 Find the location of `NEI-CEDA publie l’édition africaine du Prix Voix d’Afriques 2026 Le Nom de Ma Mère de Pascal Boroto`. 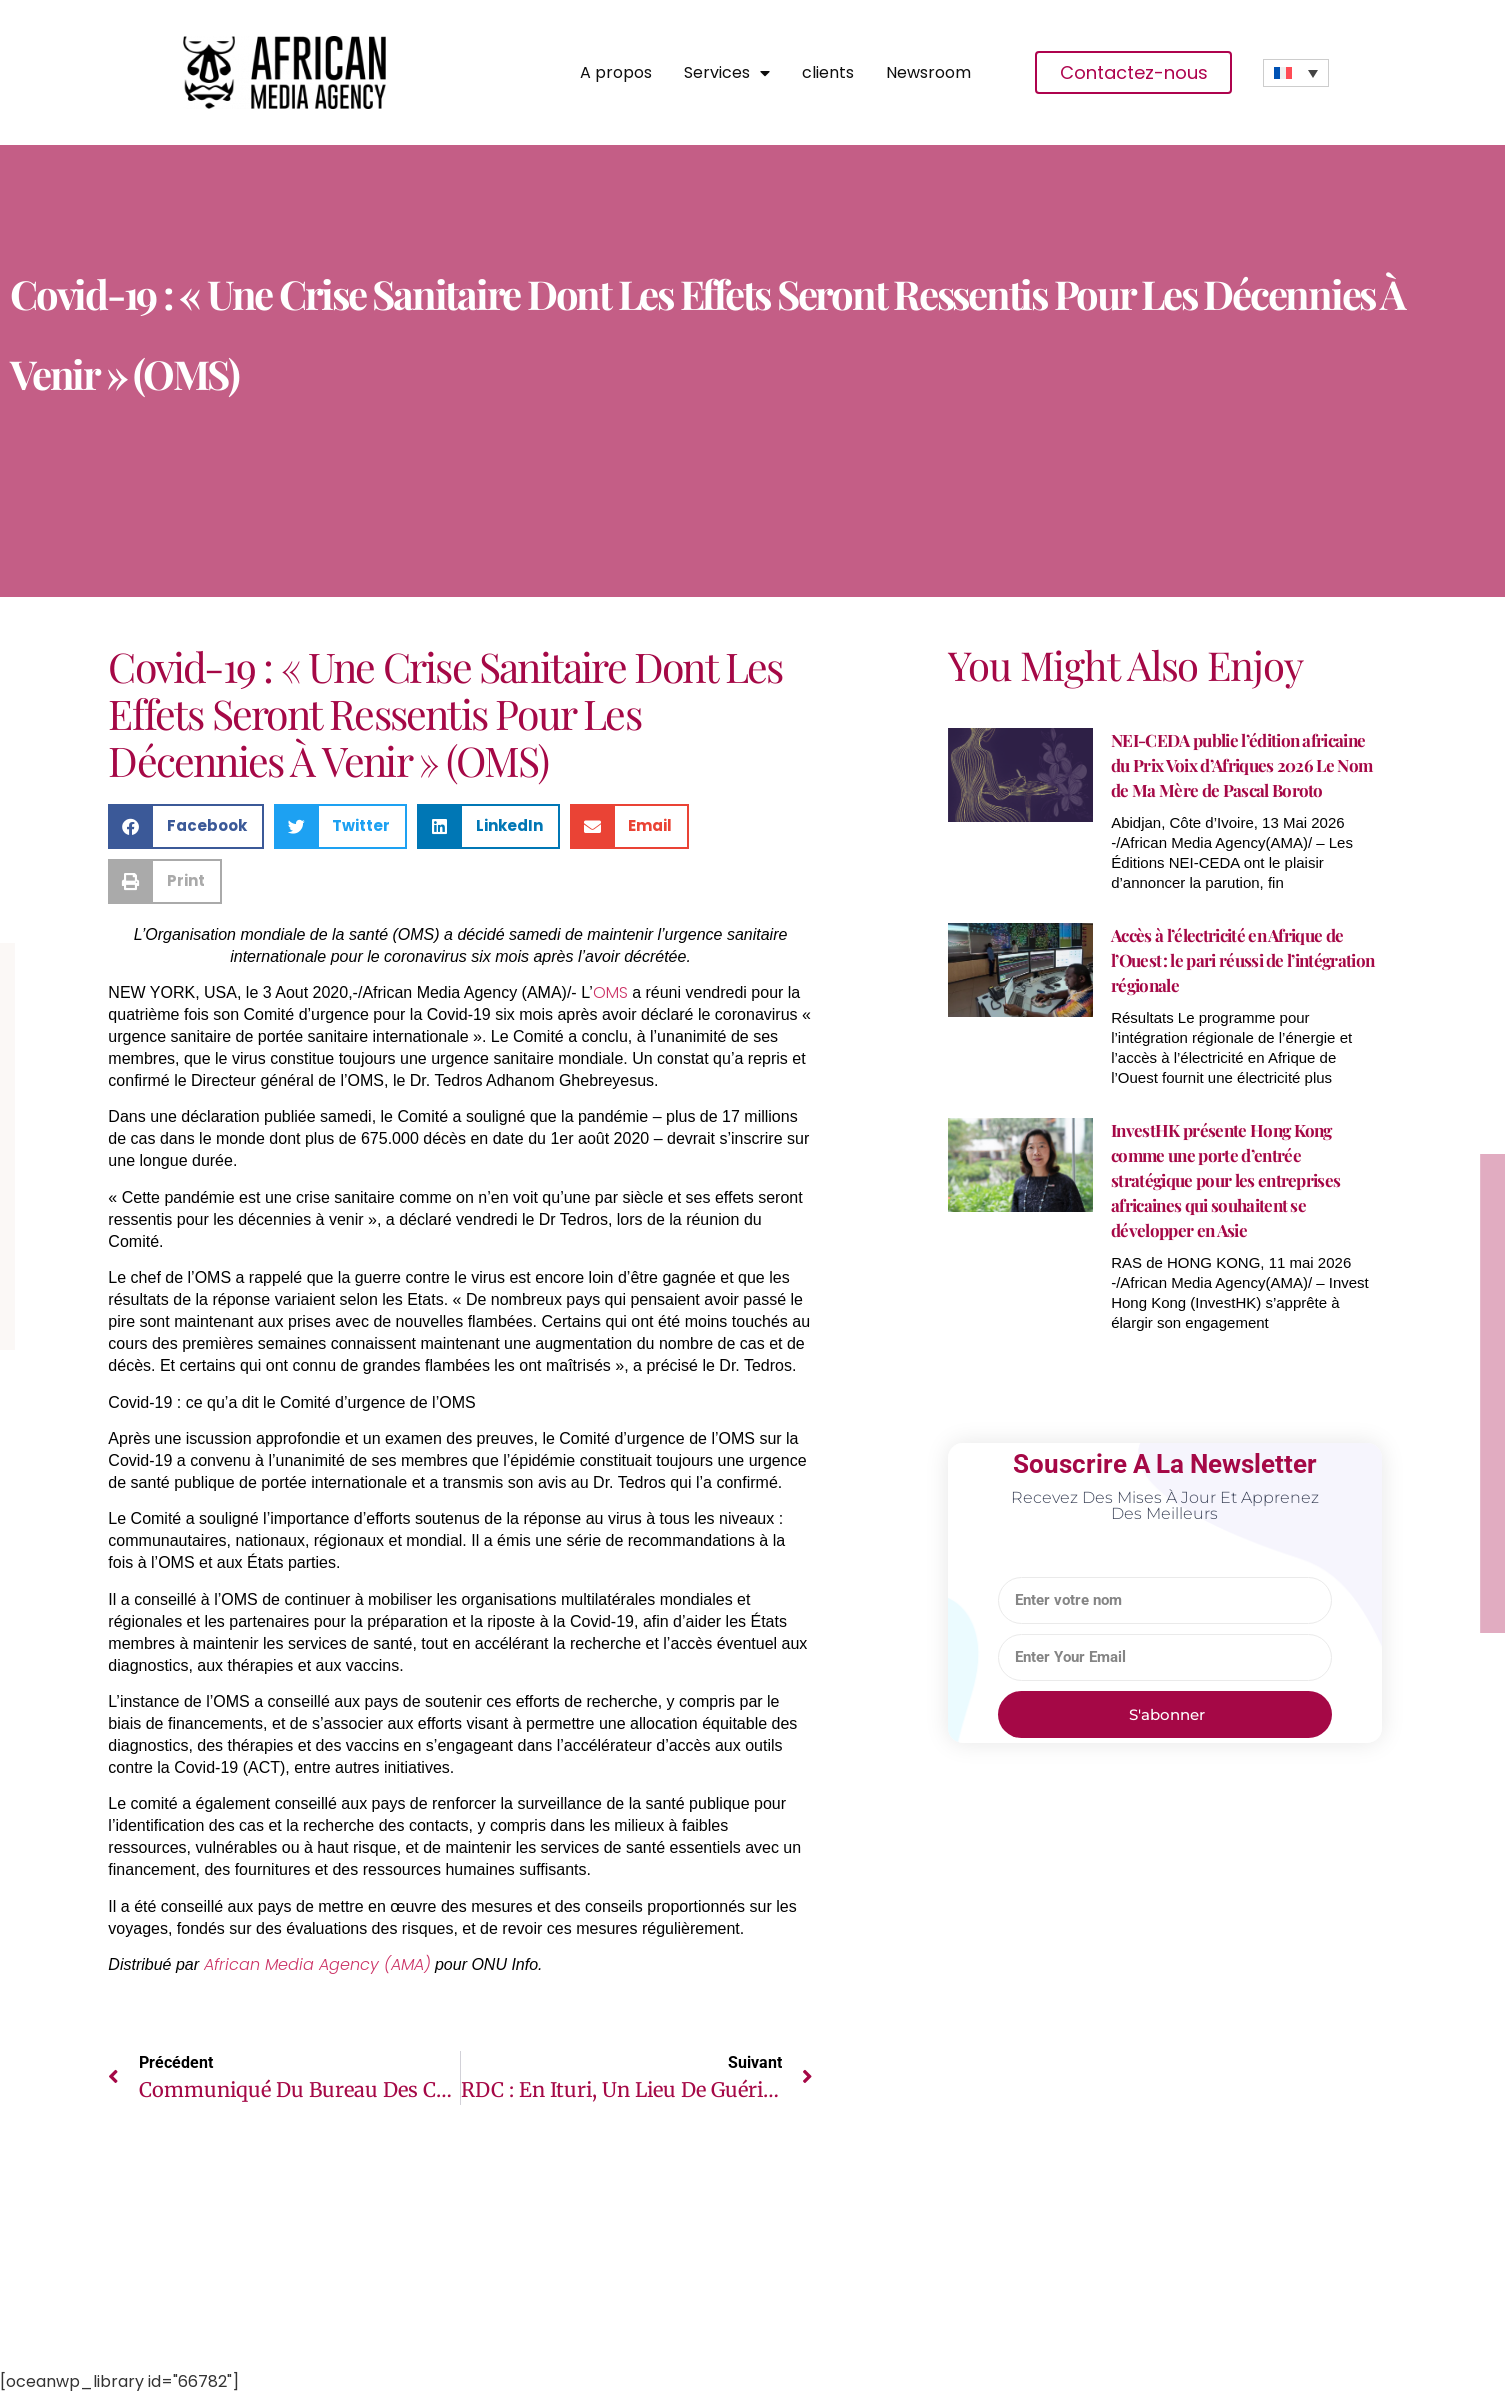

NEI-CEDA publie l’édition africaine du Prix Voix d’Afriques 2026 Le Nom de Ma Mère de Pascal Boroto is located at coordinates (1241, 765).